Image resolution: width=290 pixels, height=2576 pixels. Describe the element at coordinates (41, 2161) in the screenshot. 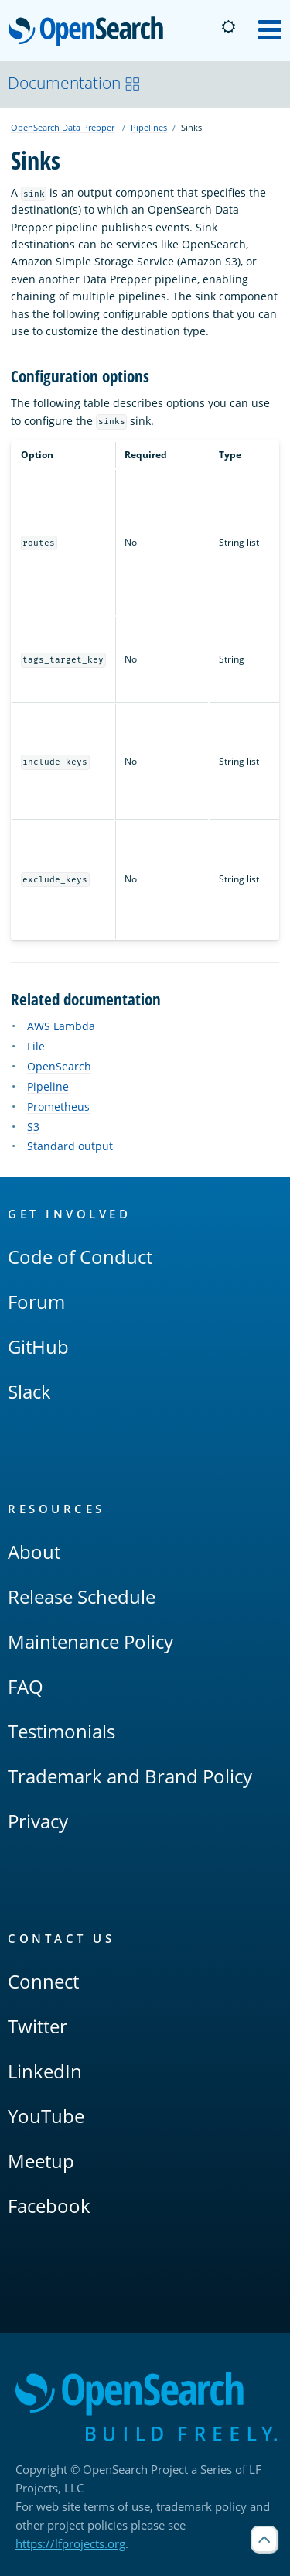

I see `Meetup` at that location.